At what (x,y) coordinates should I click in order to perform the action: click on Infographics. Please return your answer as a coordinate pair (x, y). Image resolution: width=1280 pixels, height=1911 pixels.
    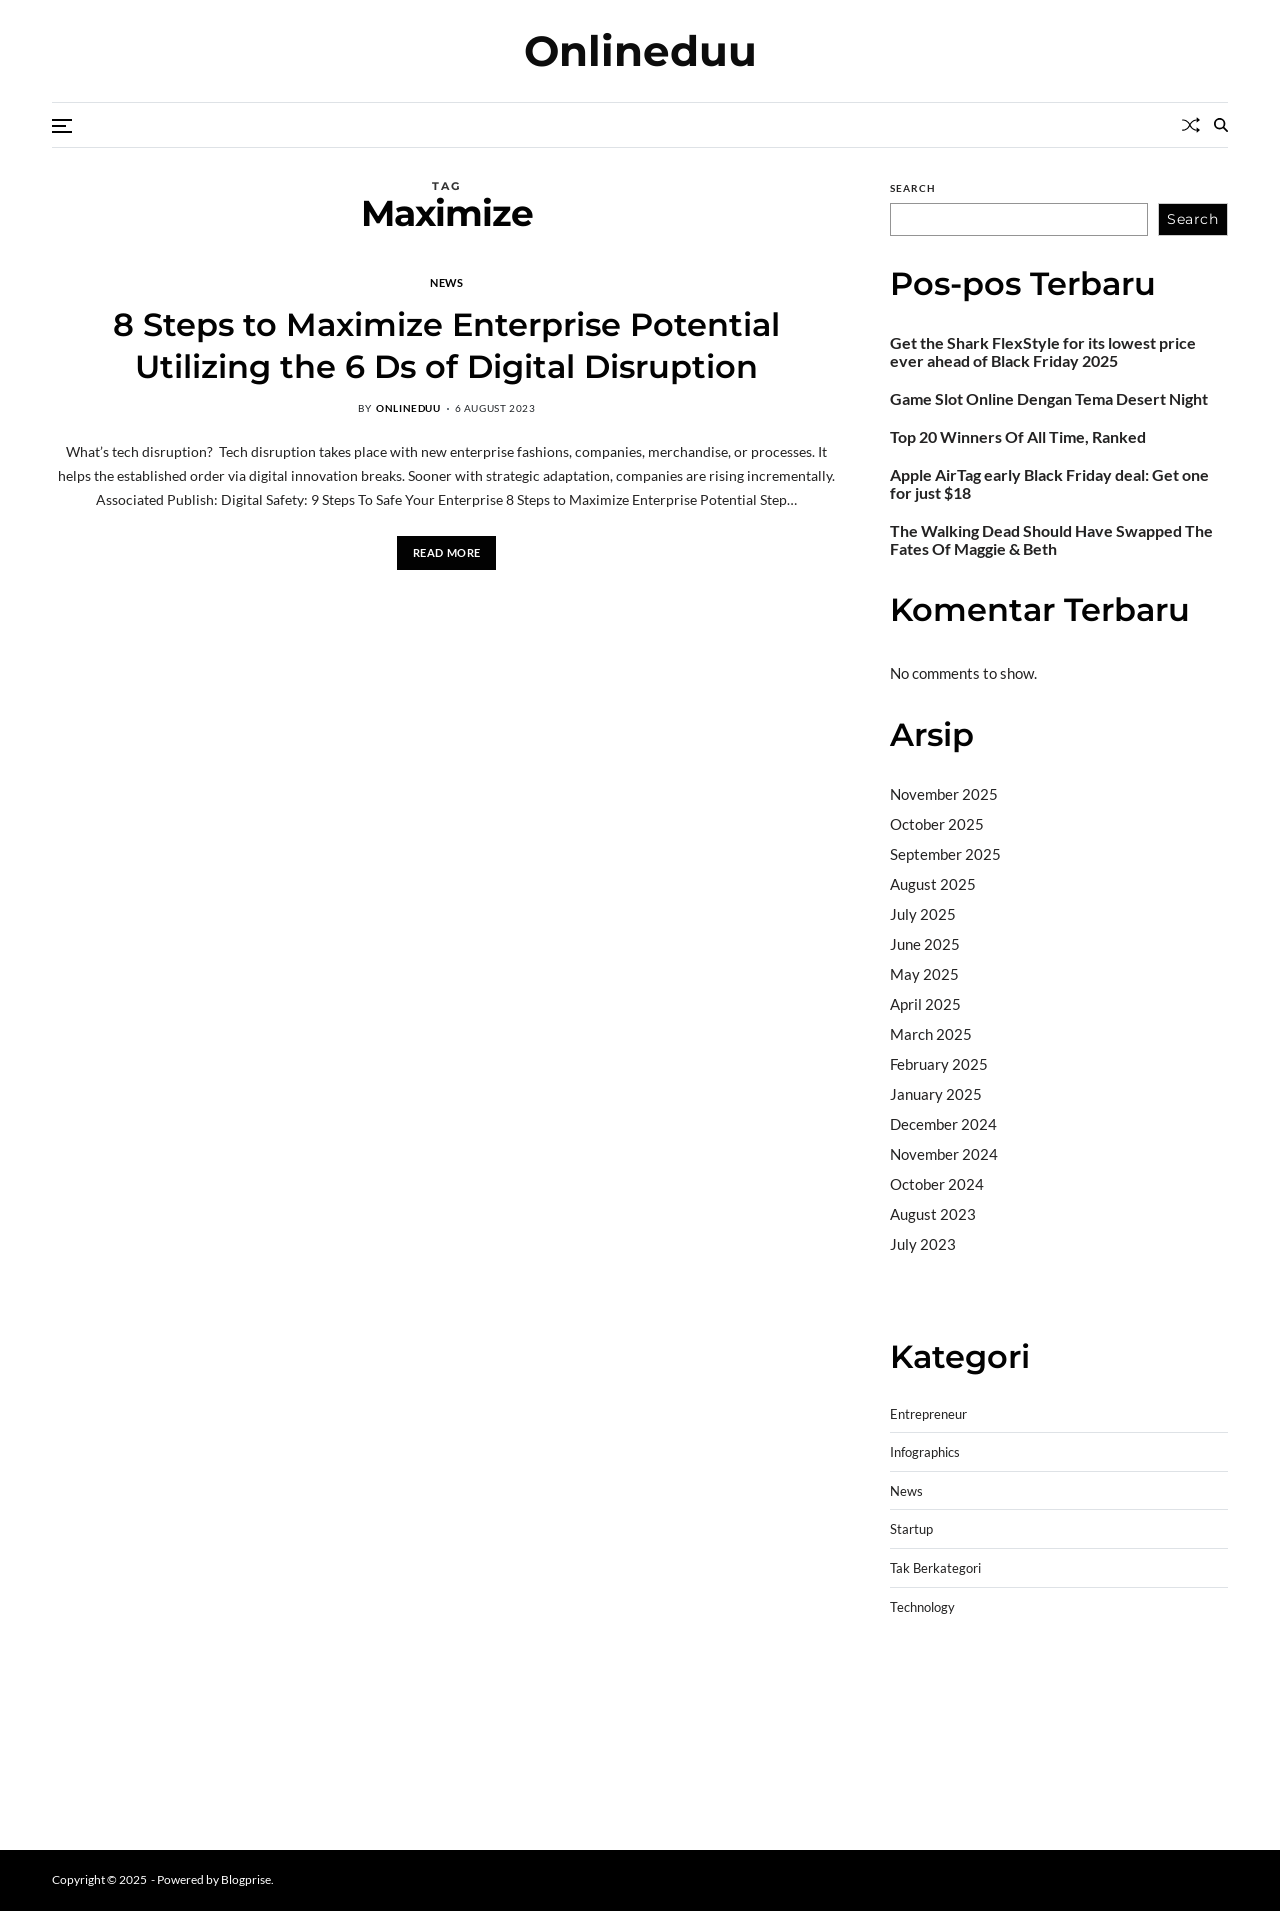
    Looking at the image, I should click on (925, 1452).